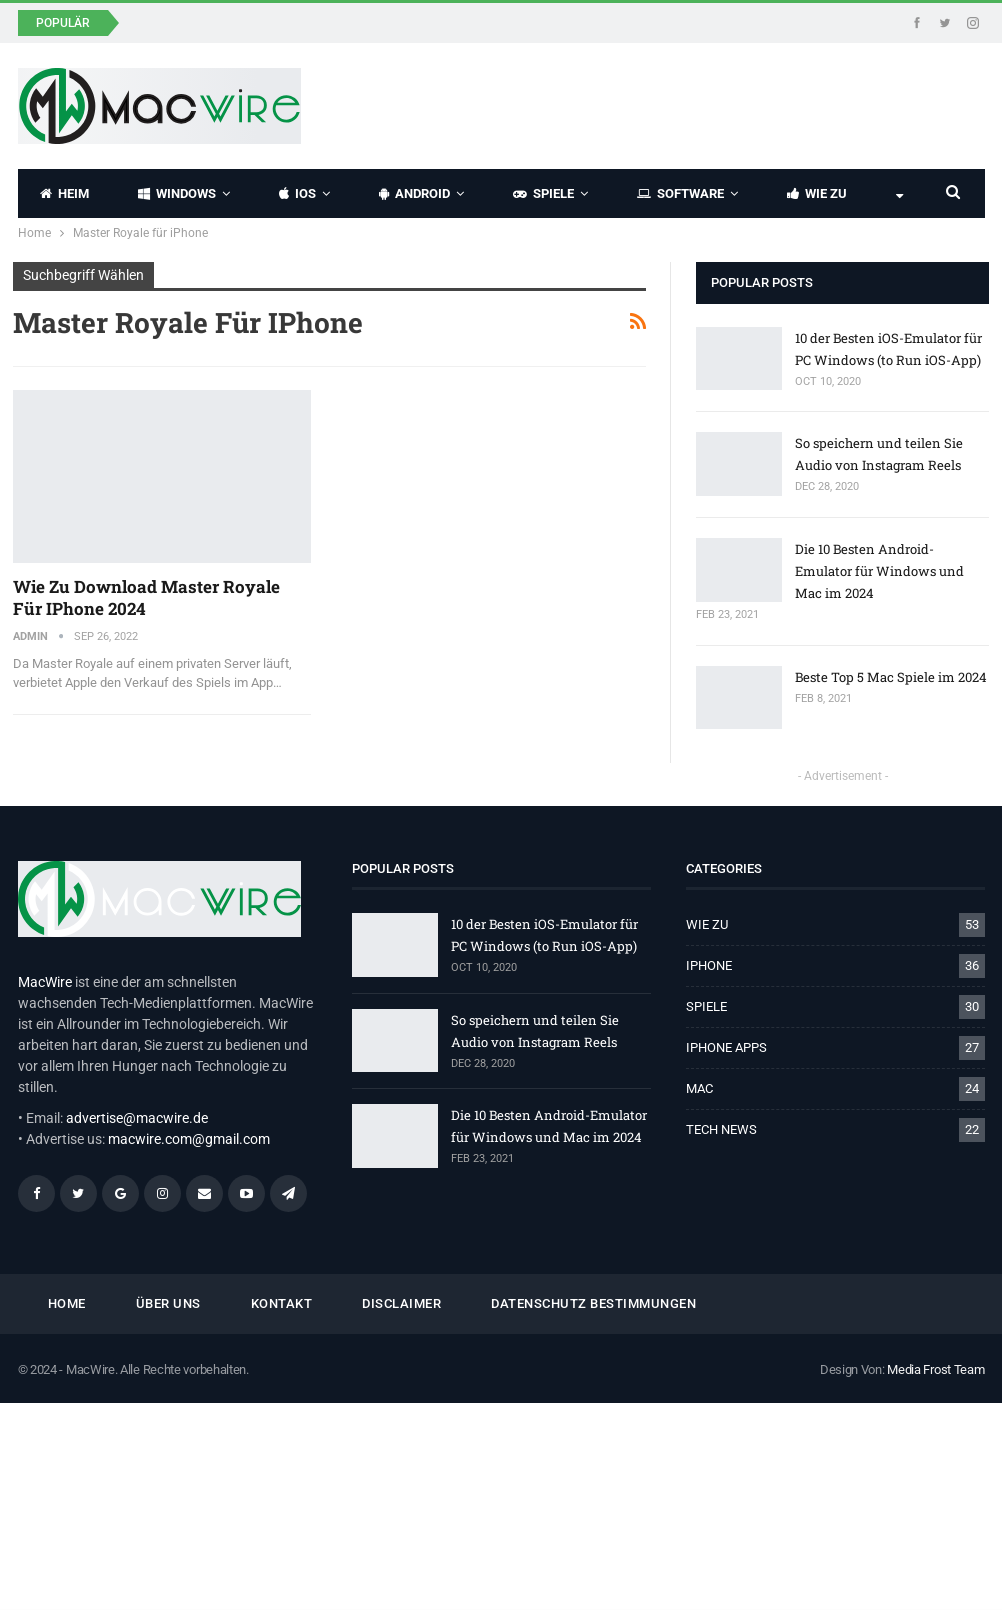  Describe the element at coordinates (146, 597) in the screenshot. I see `Wie Zu Download Master Royale für iPhone 2024` at that location.